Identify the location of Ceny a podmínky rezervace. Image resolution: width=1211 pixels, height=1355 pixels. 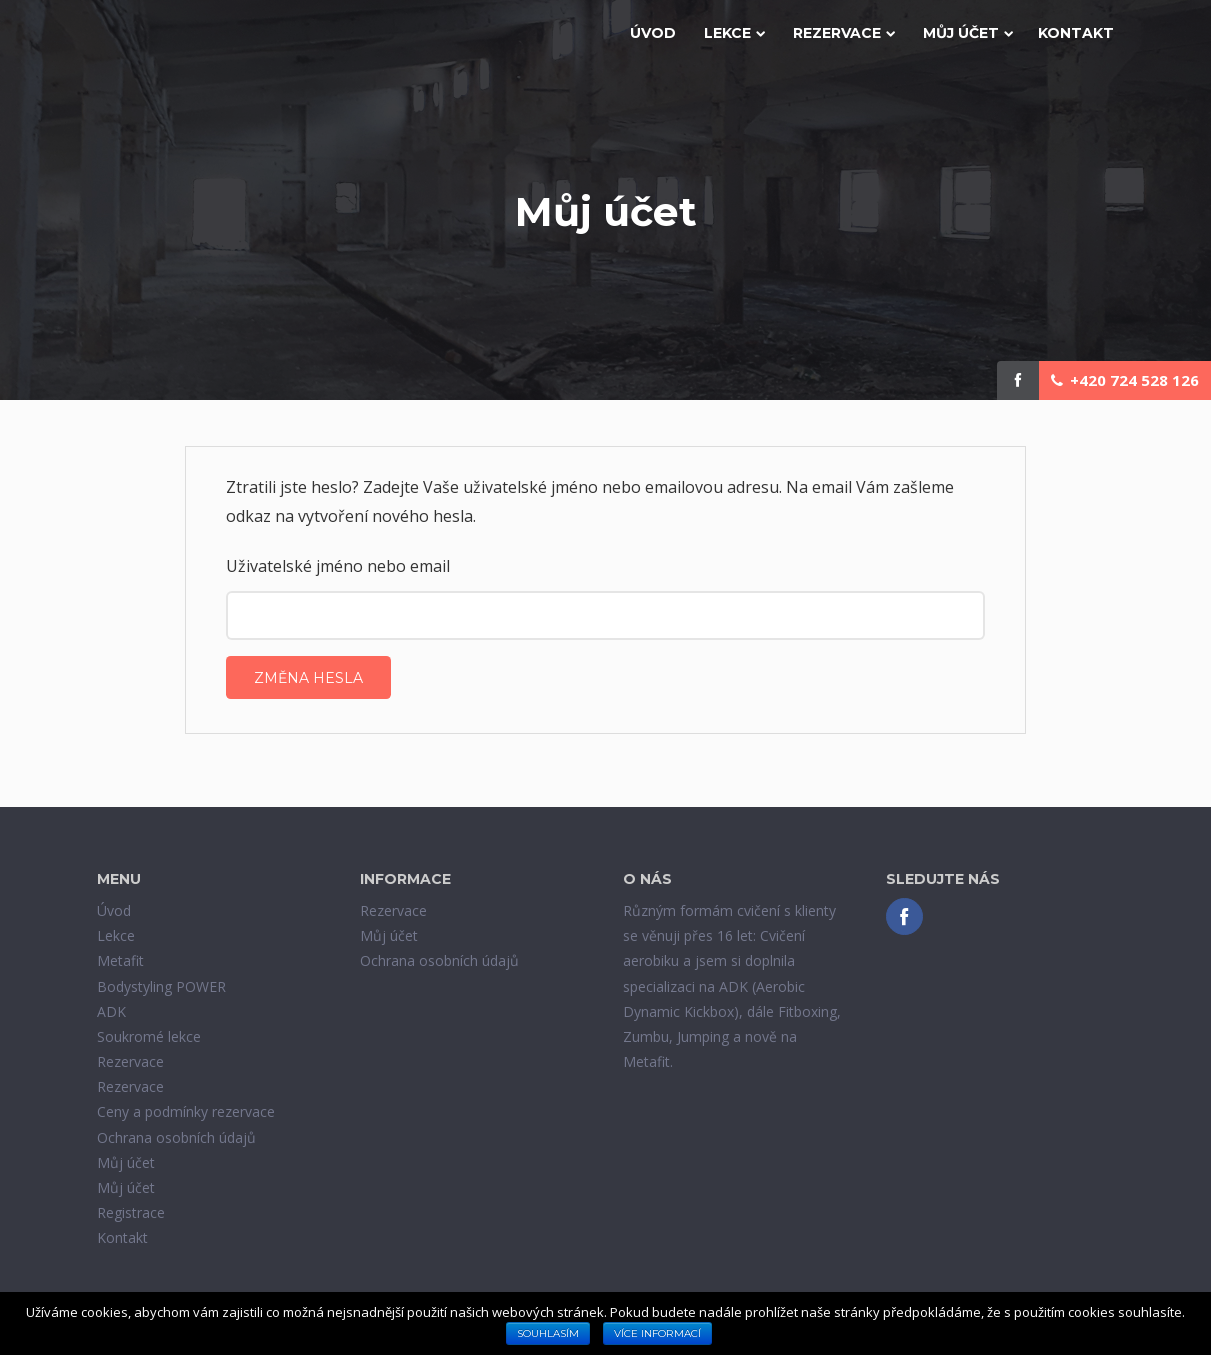
(186, 1111).